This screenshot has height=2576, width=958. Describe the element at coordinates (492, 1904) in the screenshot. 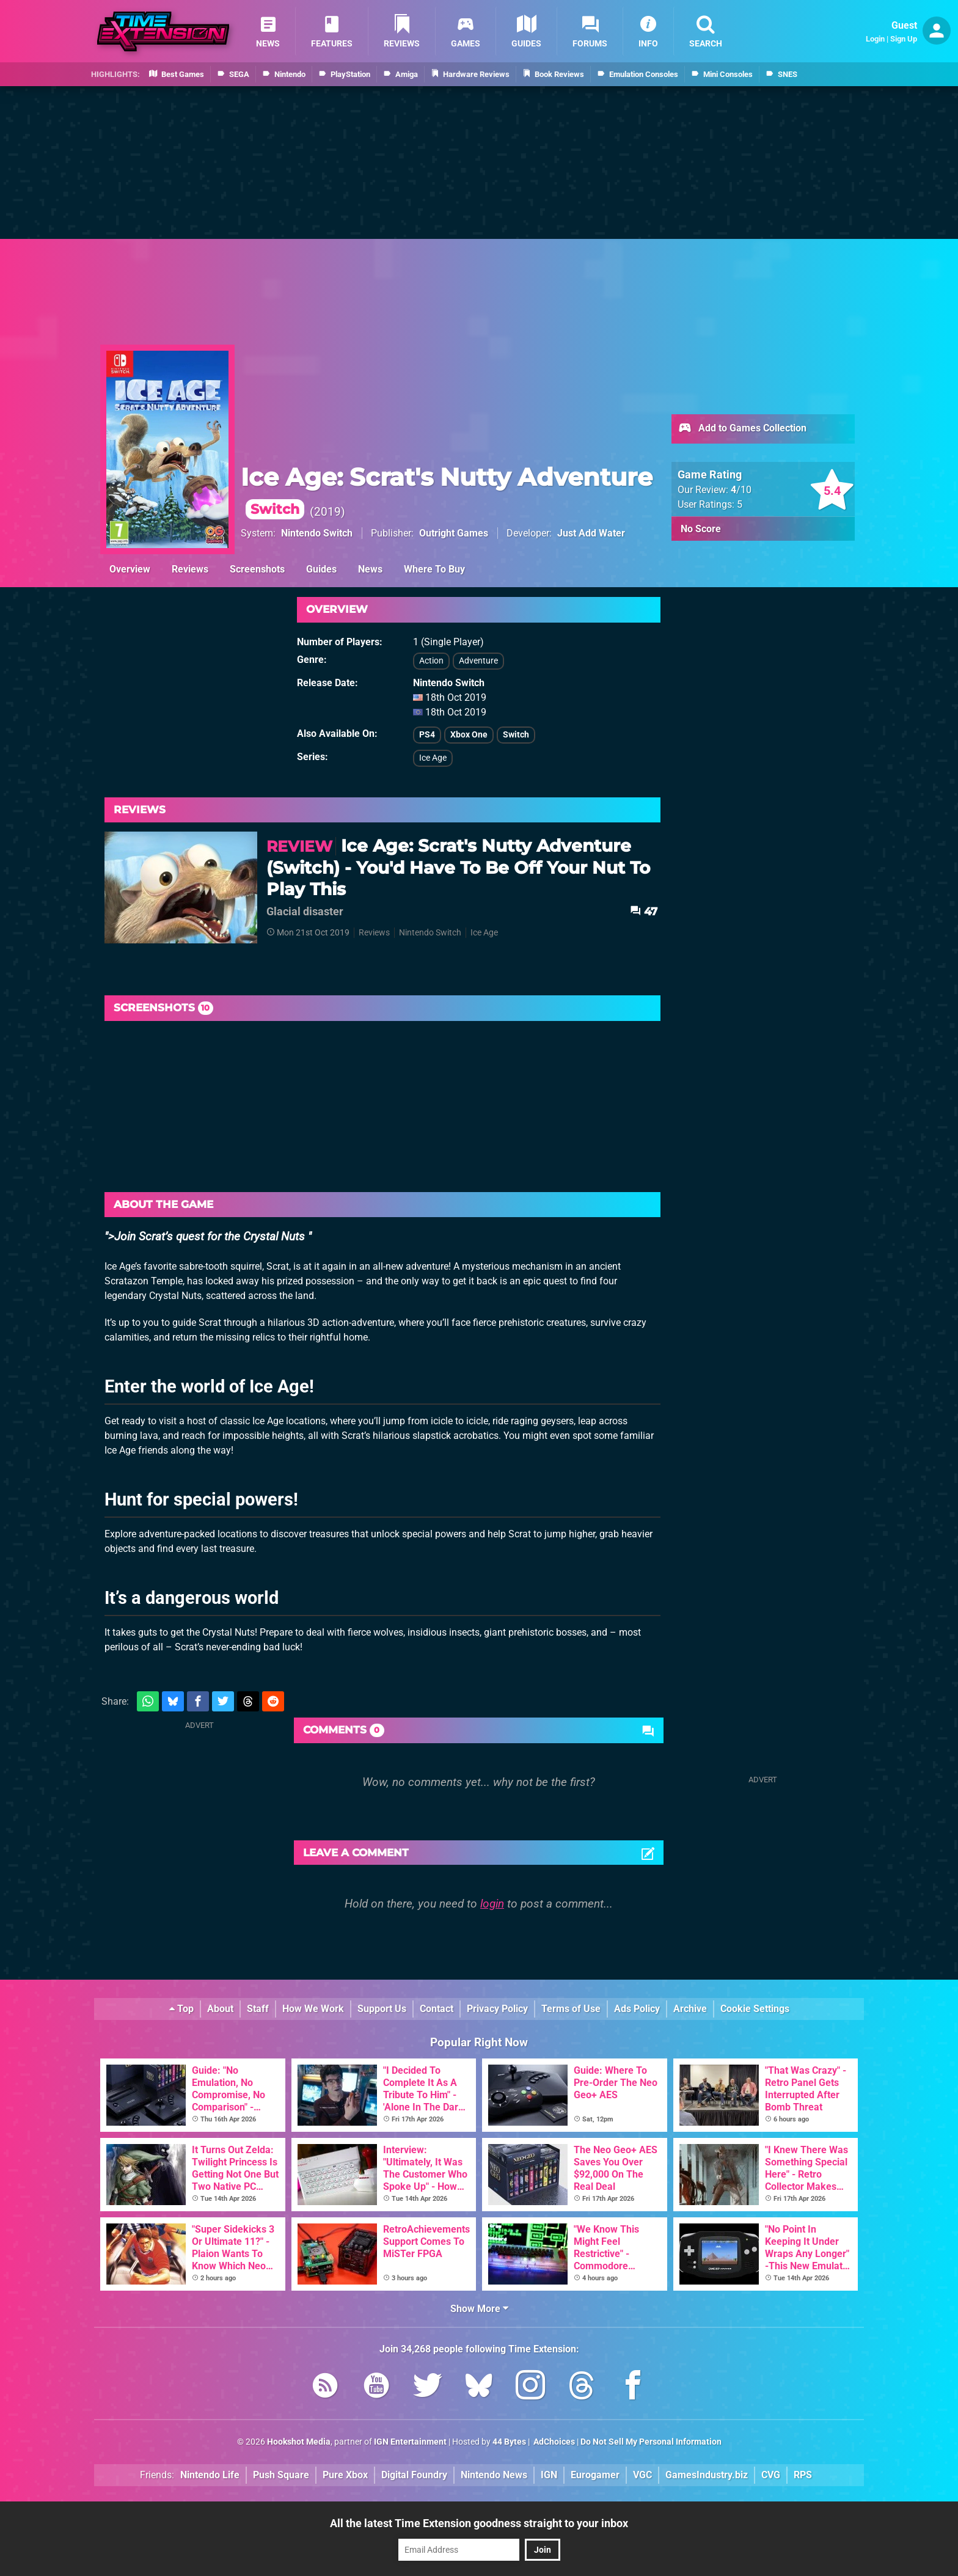

I see `login` at that location.